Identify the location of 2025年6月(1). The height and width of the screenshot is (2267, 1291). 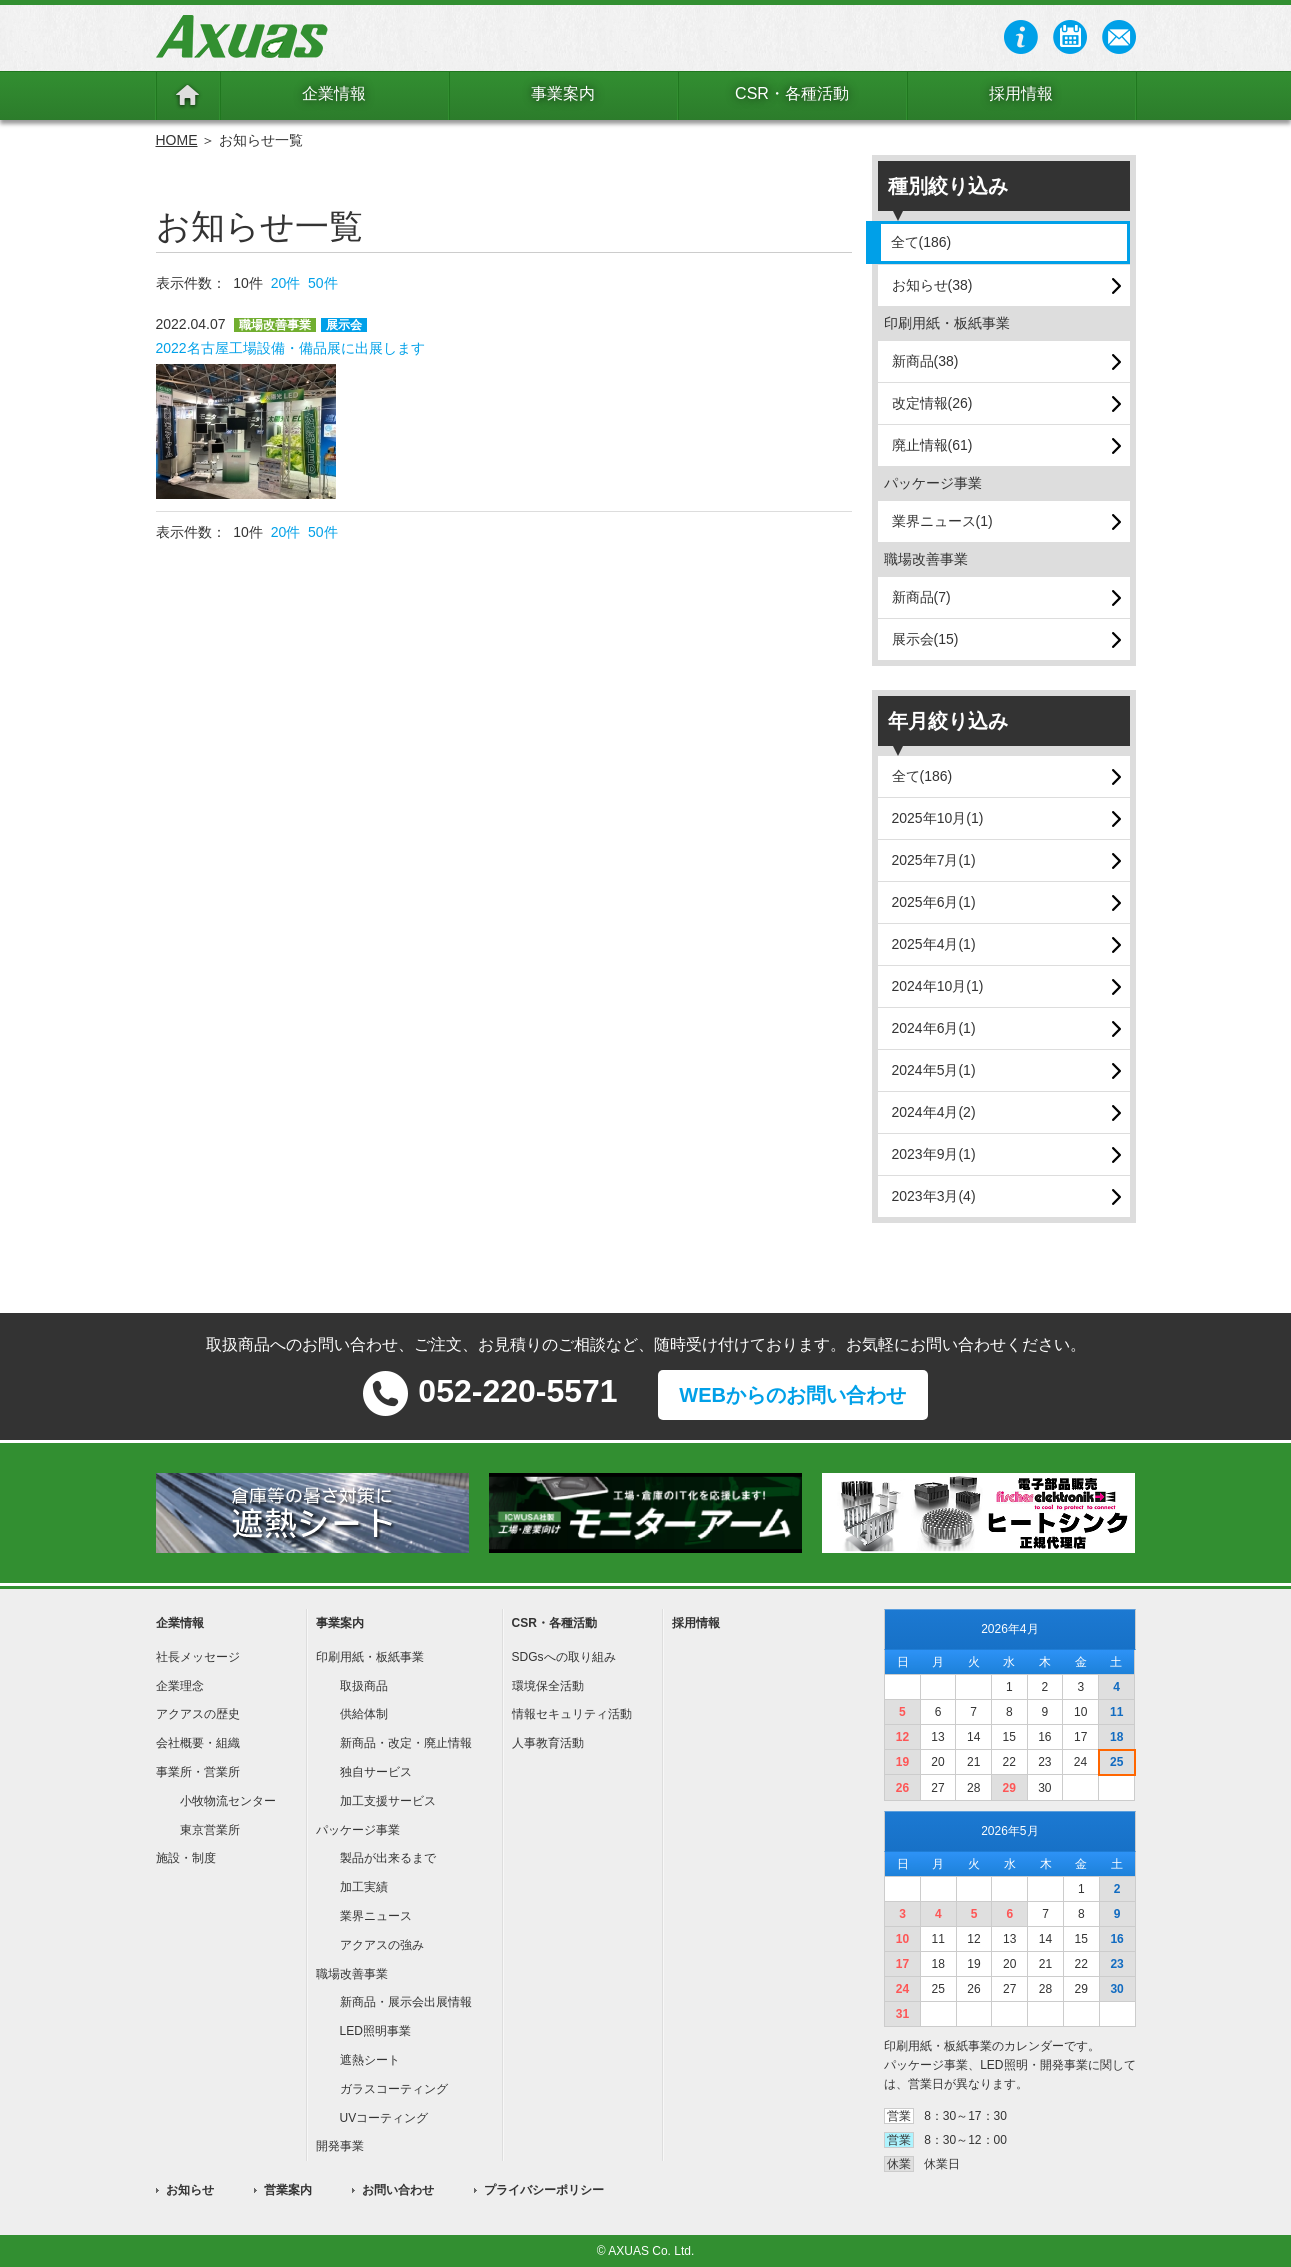
(934, 902).